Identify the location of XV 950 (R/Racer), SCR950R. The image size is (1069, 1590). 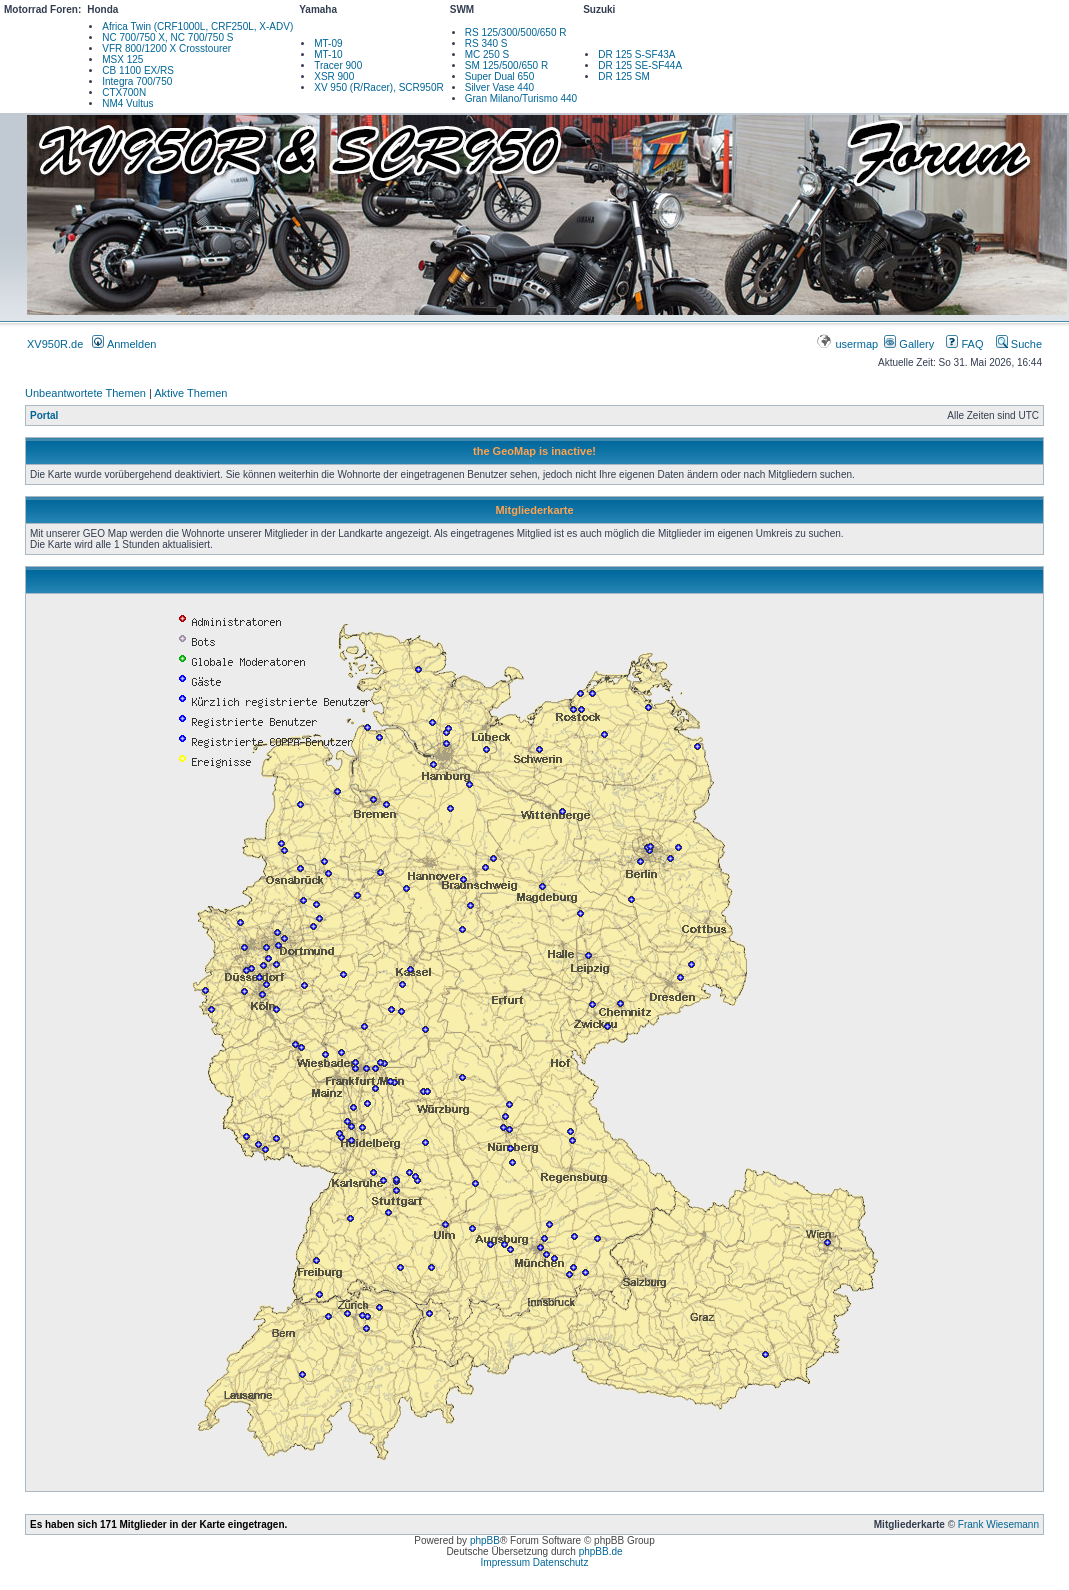
(379, 87).